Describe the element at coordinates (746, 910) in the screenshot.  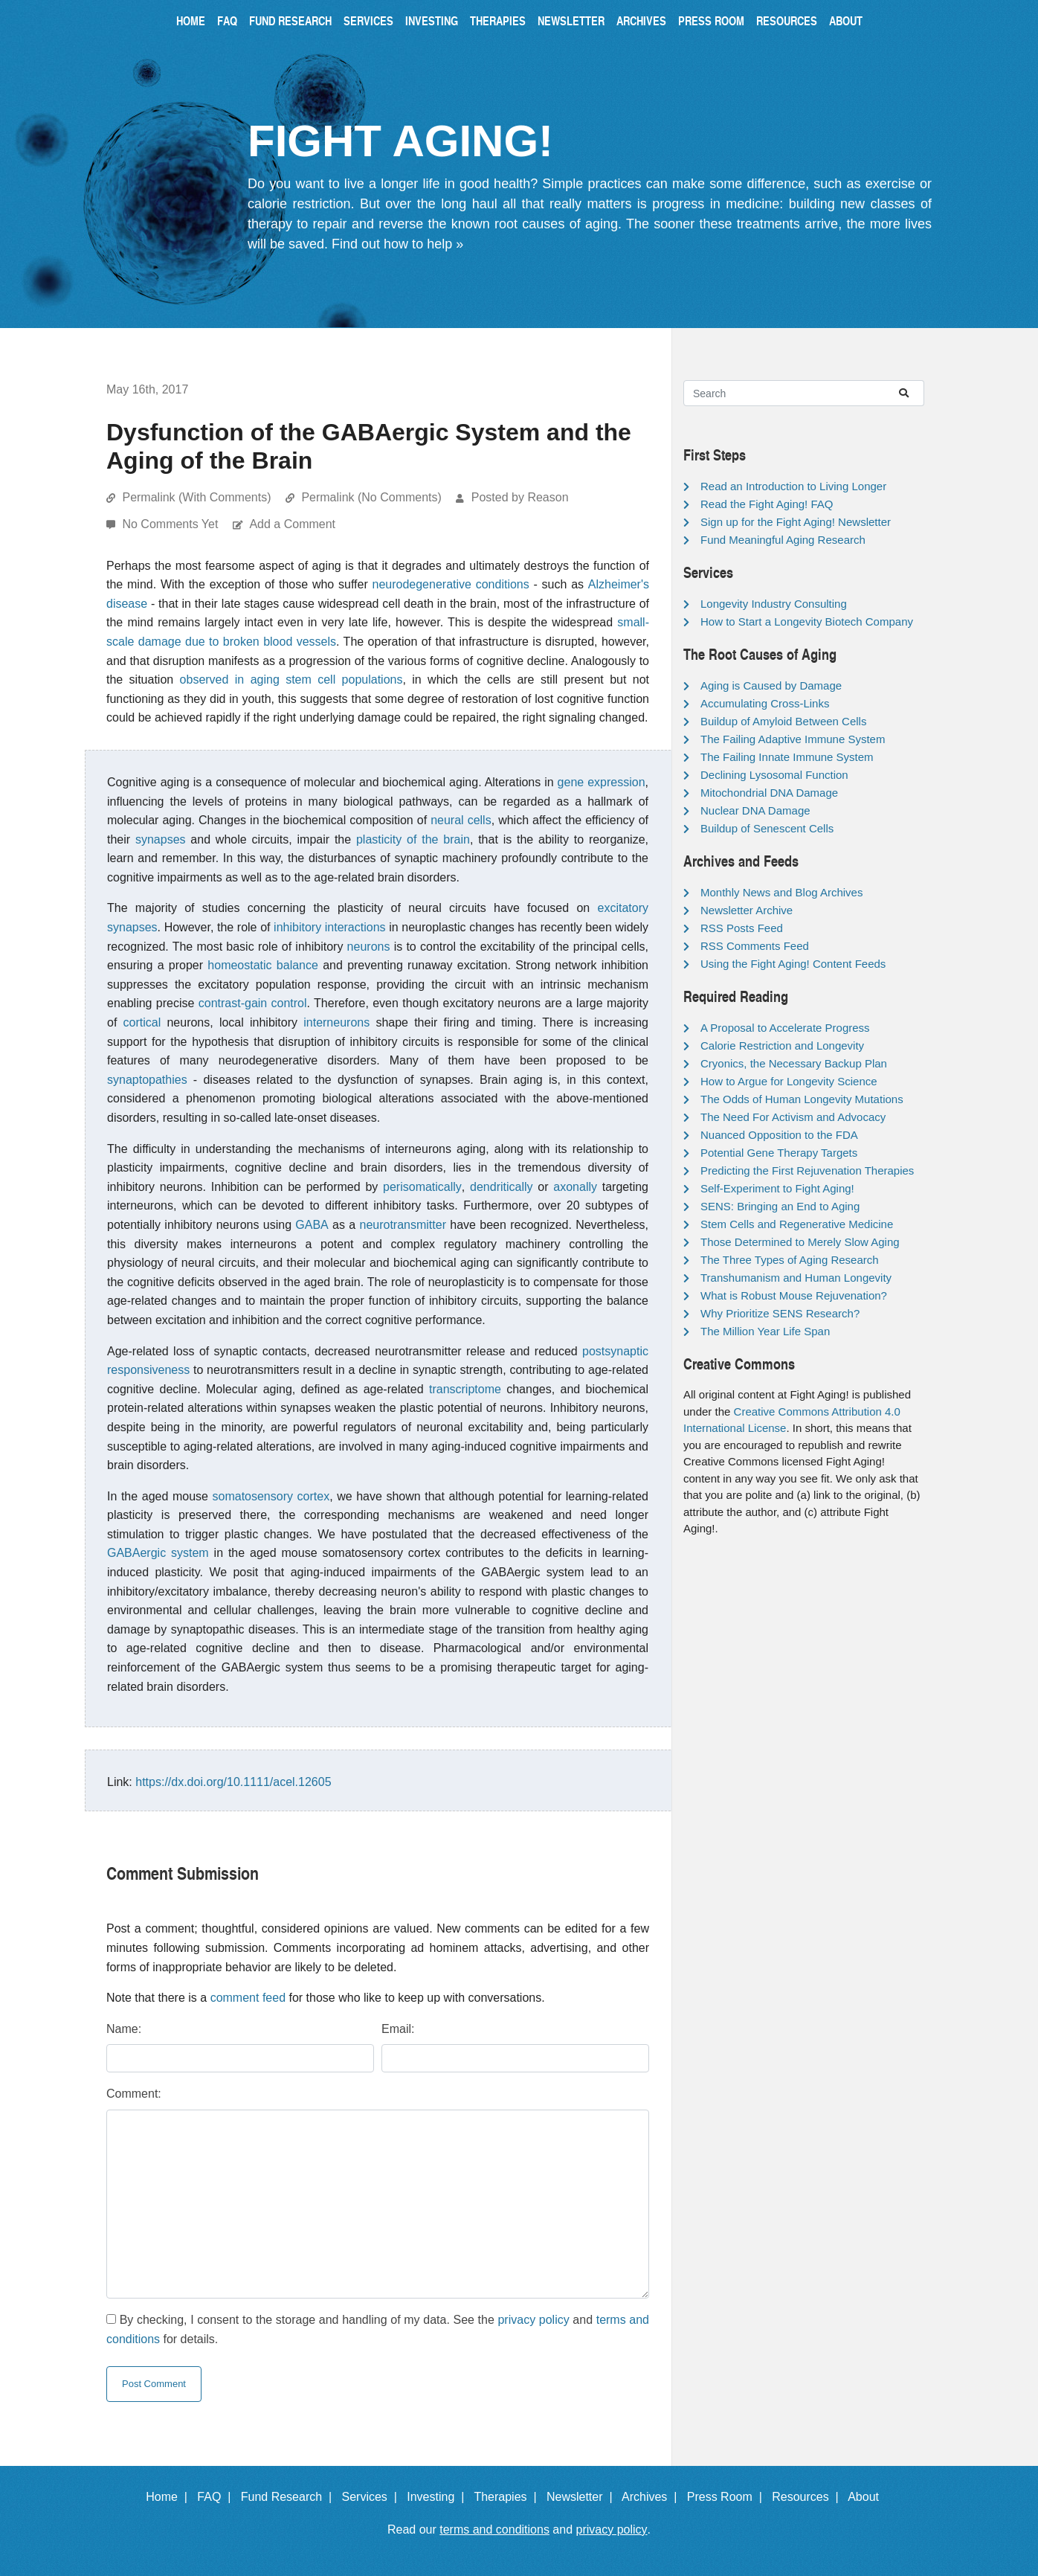
I see `Newsletter Archive` at that location.